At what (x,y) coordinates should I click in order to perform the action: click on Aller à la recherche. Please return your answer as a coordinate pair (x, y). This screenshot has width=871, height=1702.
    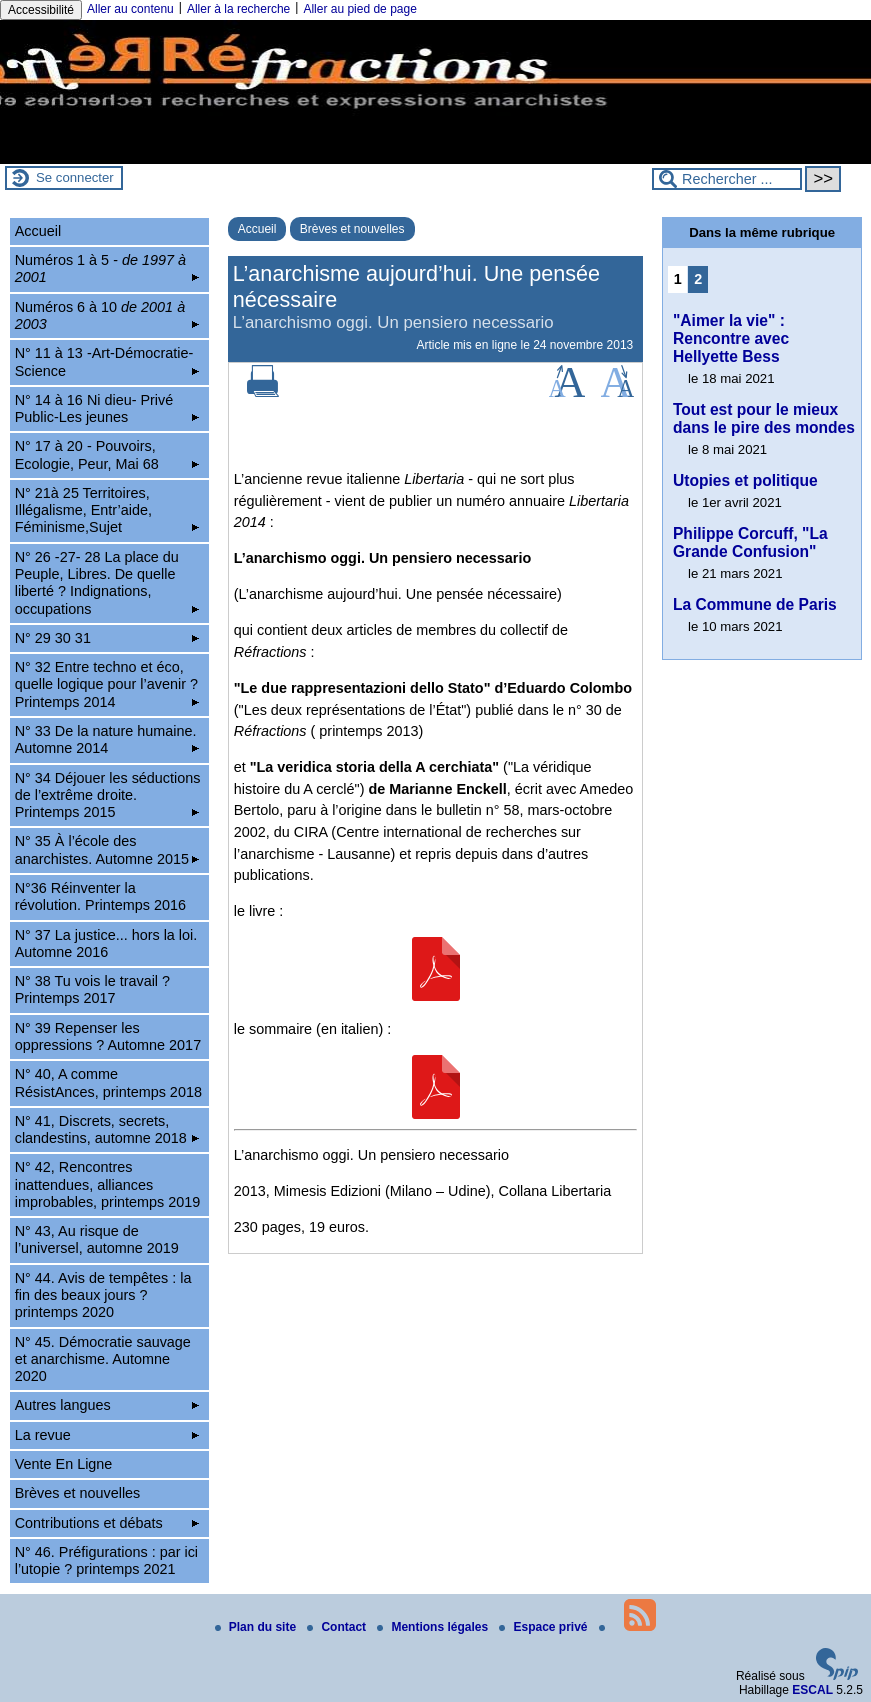
    Looking at the image, I should click on (238, 9).